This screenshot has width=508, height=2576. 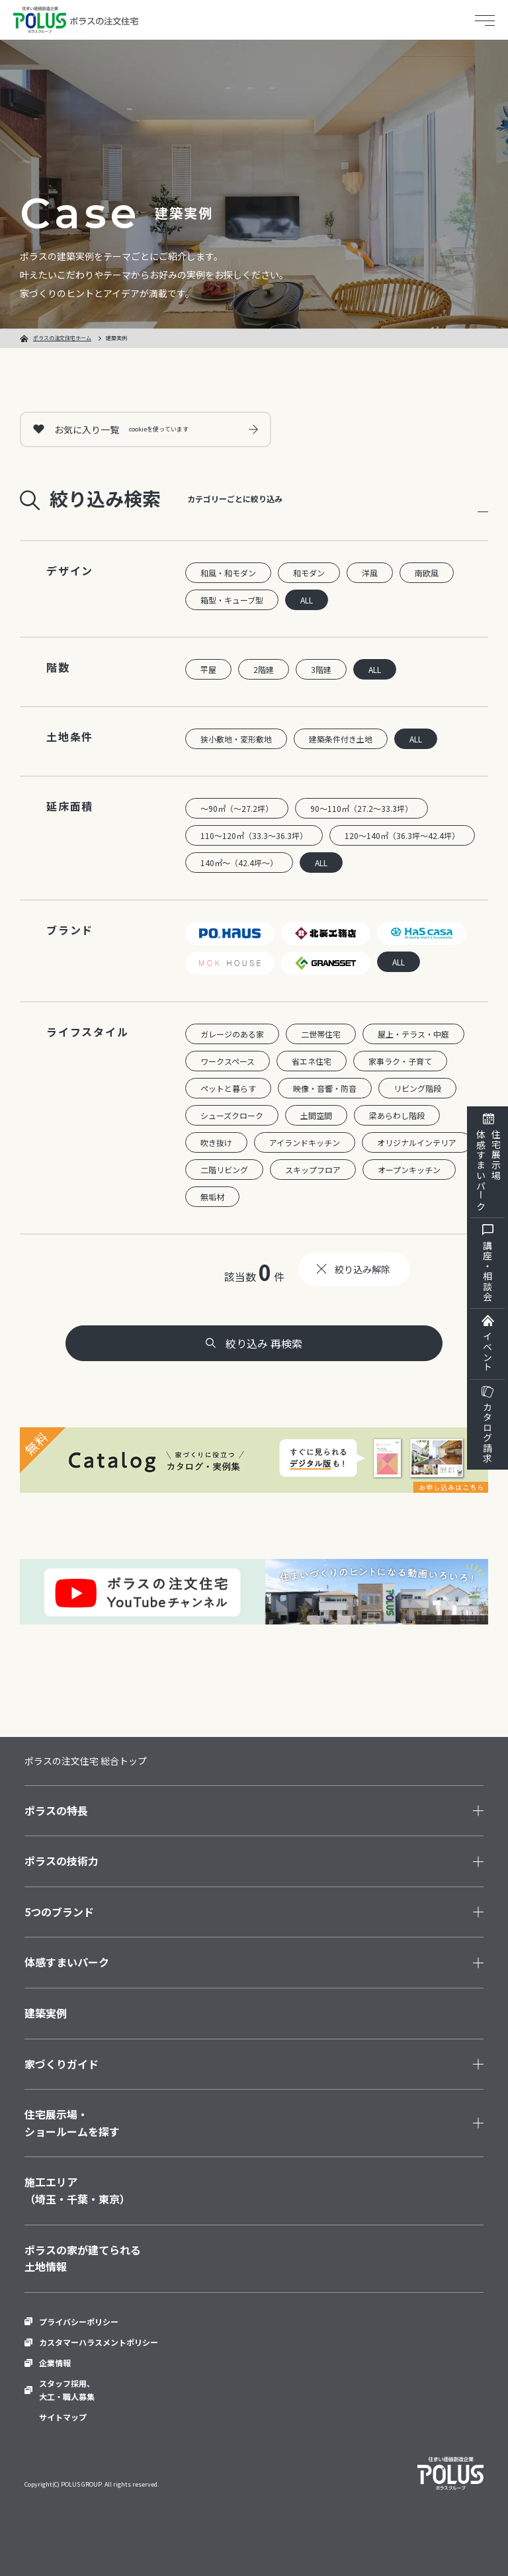 What do you see at coordinates (45, 2013) in the screenshot?
I see `建築実例` at bounding box center [45, 2013].